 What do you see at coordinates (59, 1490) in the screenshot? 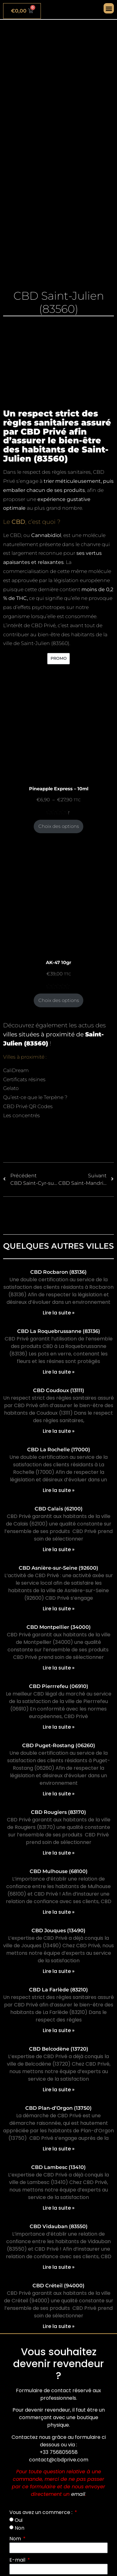
I see `Lire la suite » [En savoir plus sur CBD La Rochelle (17000)]` at bounding box center [59, 1490].